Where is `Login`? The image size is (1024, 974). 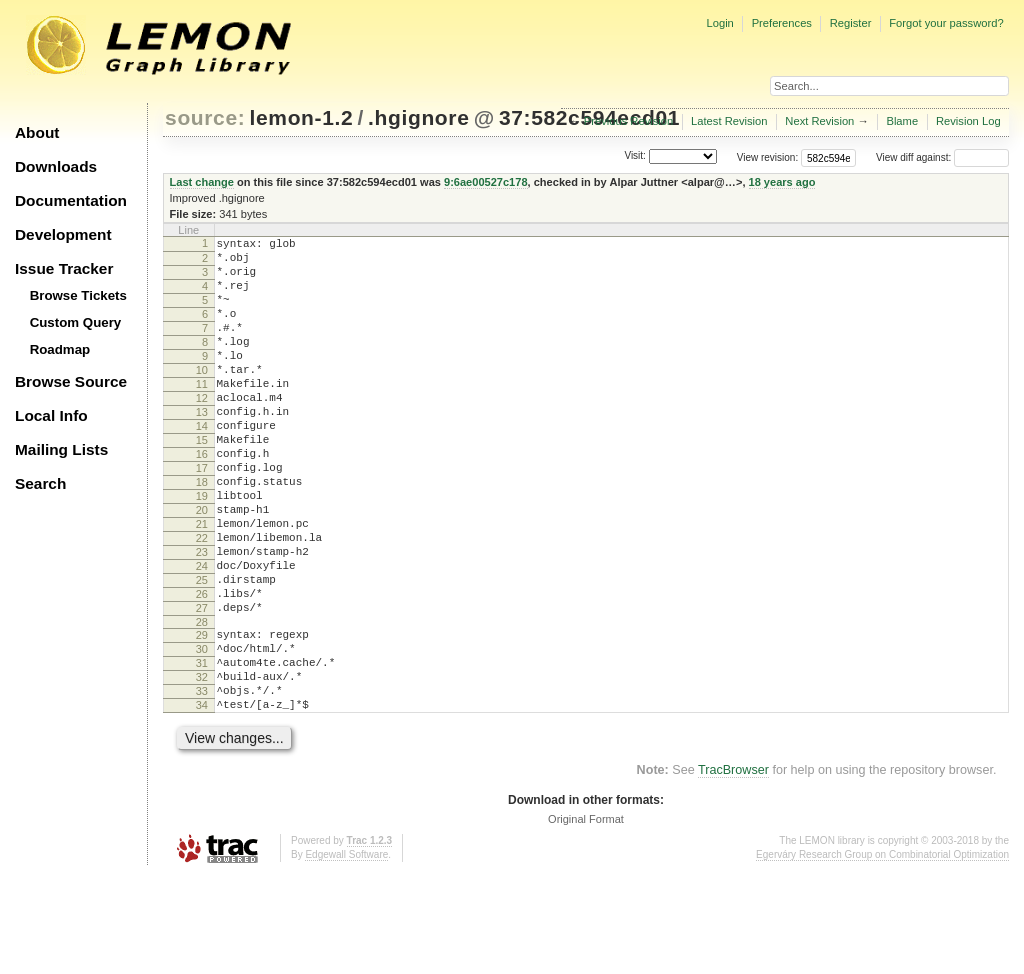
Login is located at coordinates (719, 23).